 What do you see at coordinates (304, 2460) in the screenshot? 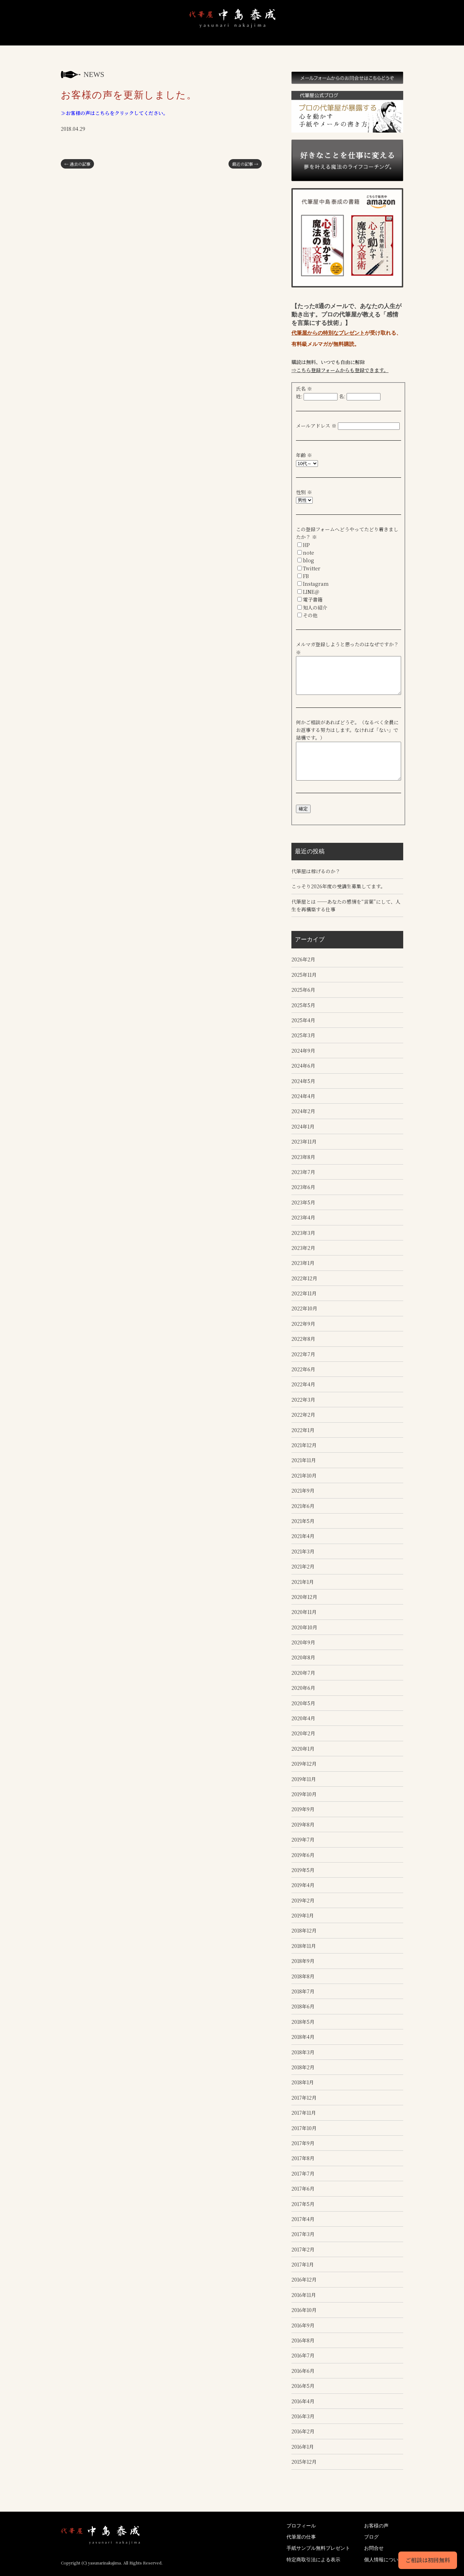
I see `2015年12月` at bounding box center [304, 2460].